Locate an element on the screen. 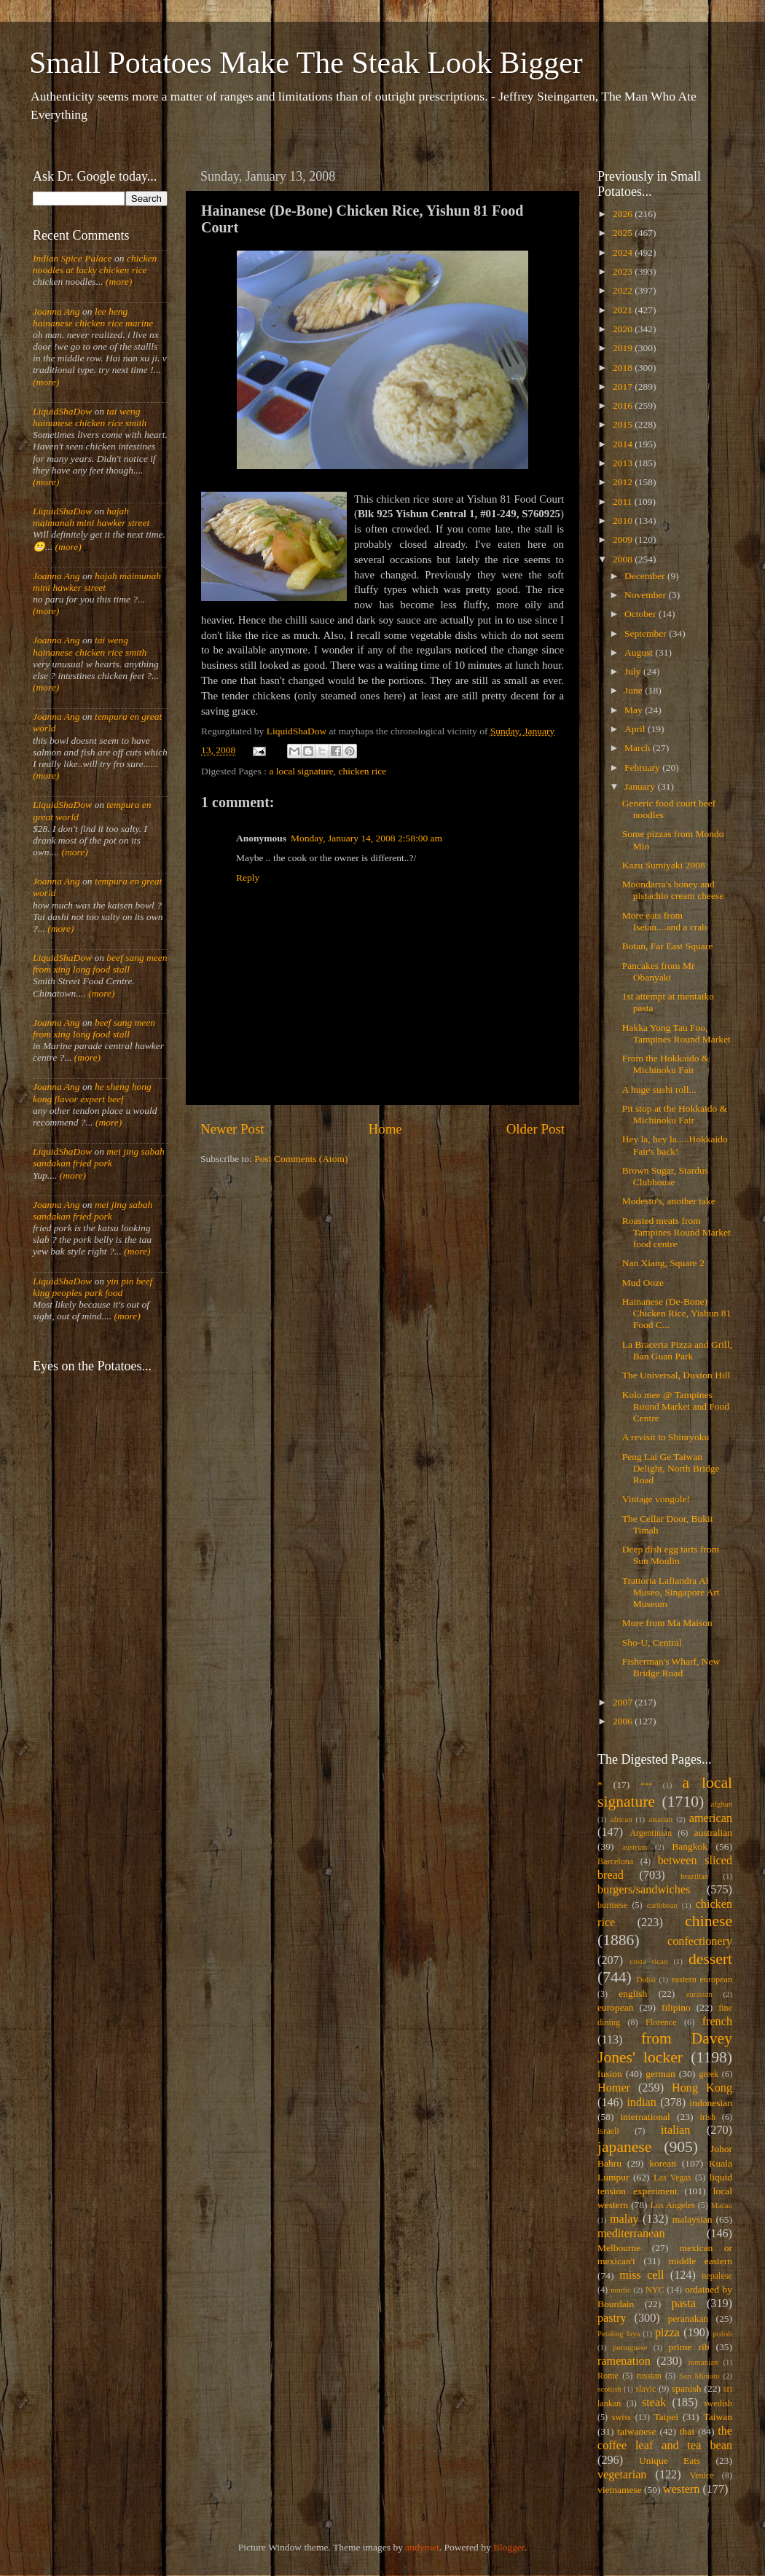 The image size is (765, 2576). Joanna Ang is located at coordinates (56, 311).